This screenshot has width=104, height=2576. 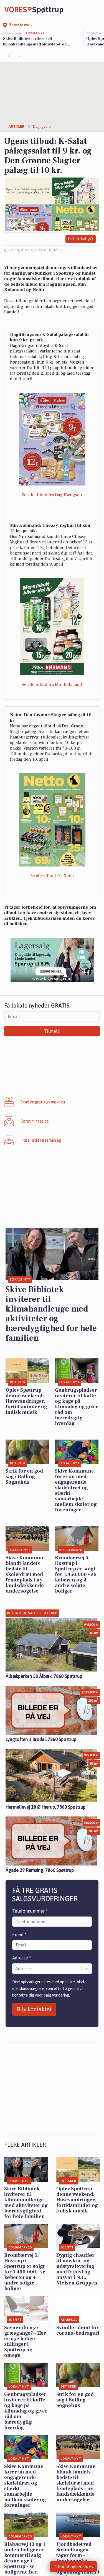 What do you see at coordinates (15, 1968) in the screenshot?
I see `[combobox]` at bounding box center [15, 1968].